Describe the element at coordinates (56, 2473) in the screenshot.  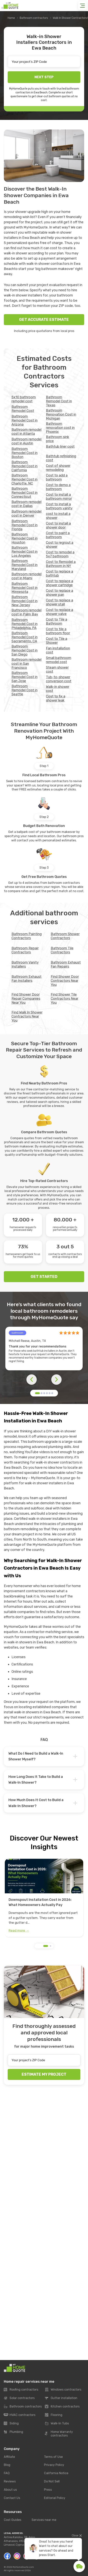
I see `California Notice` at that location.